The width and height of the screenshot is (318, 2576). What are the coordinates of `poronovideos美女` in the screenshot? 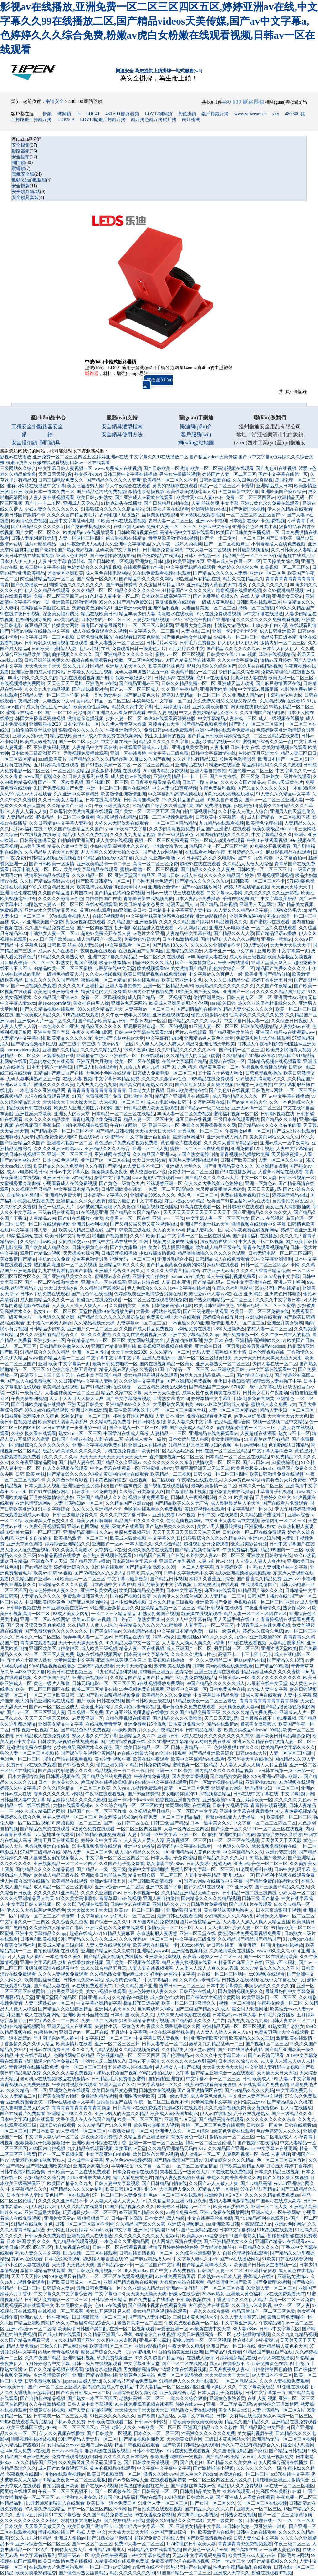 It's located at (23, 1049).